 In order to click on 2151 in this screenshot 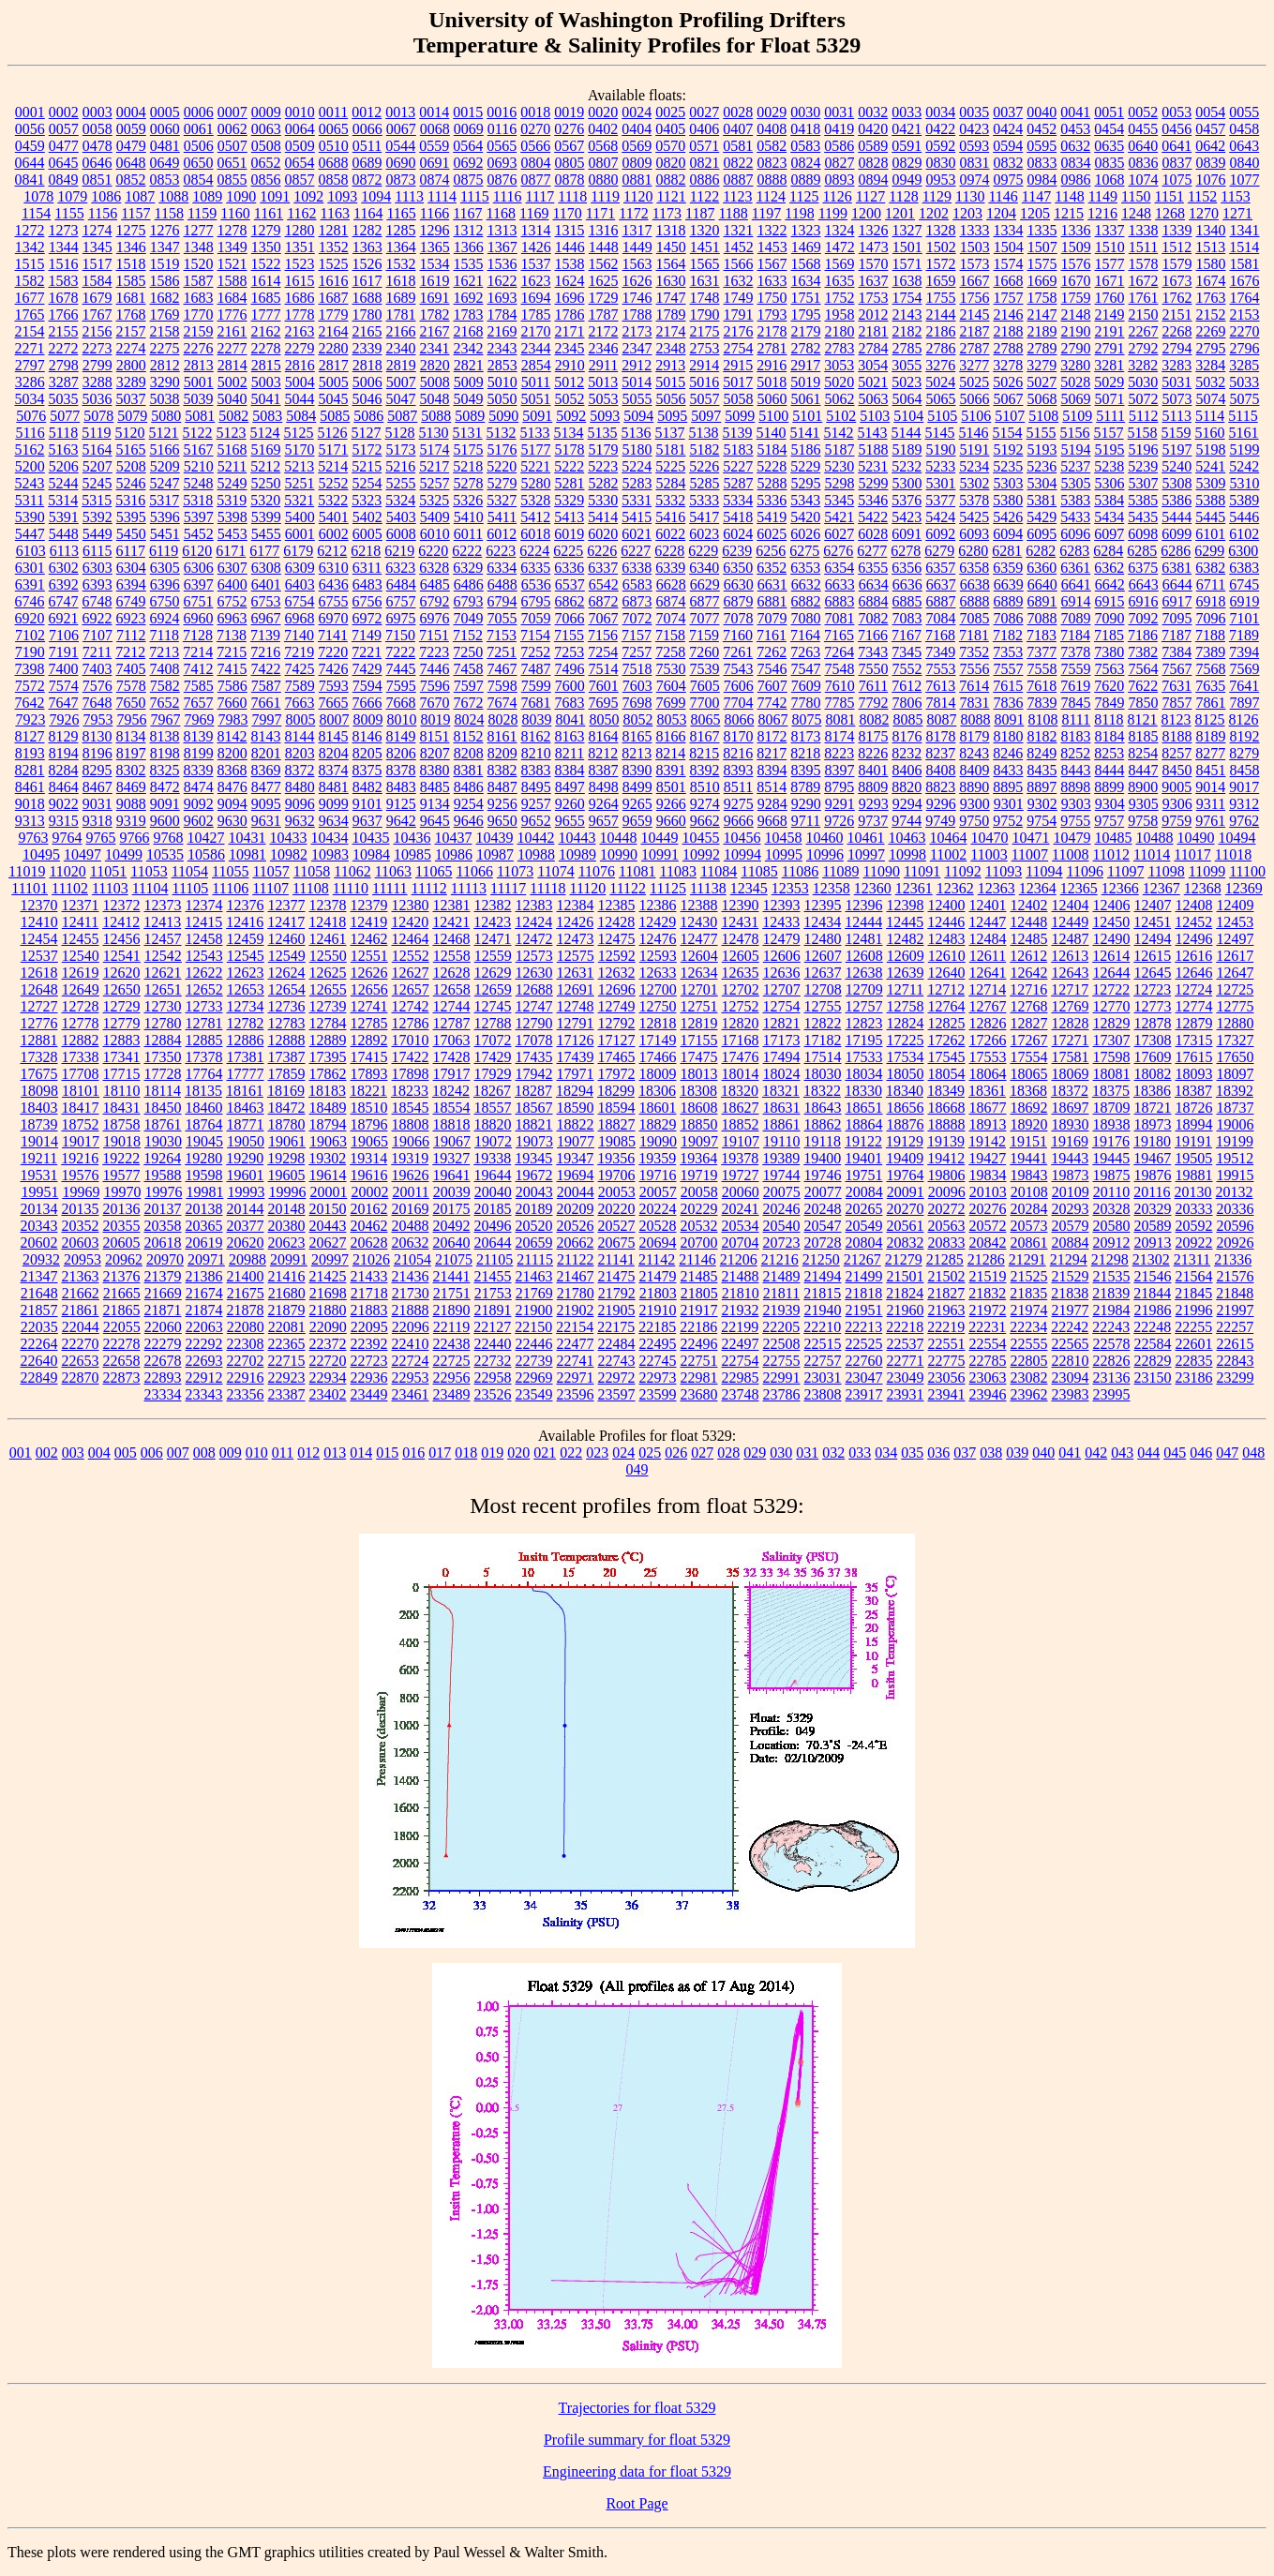, I will do `click(1177, 314)`.